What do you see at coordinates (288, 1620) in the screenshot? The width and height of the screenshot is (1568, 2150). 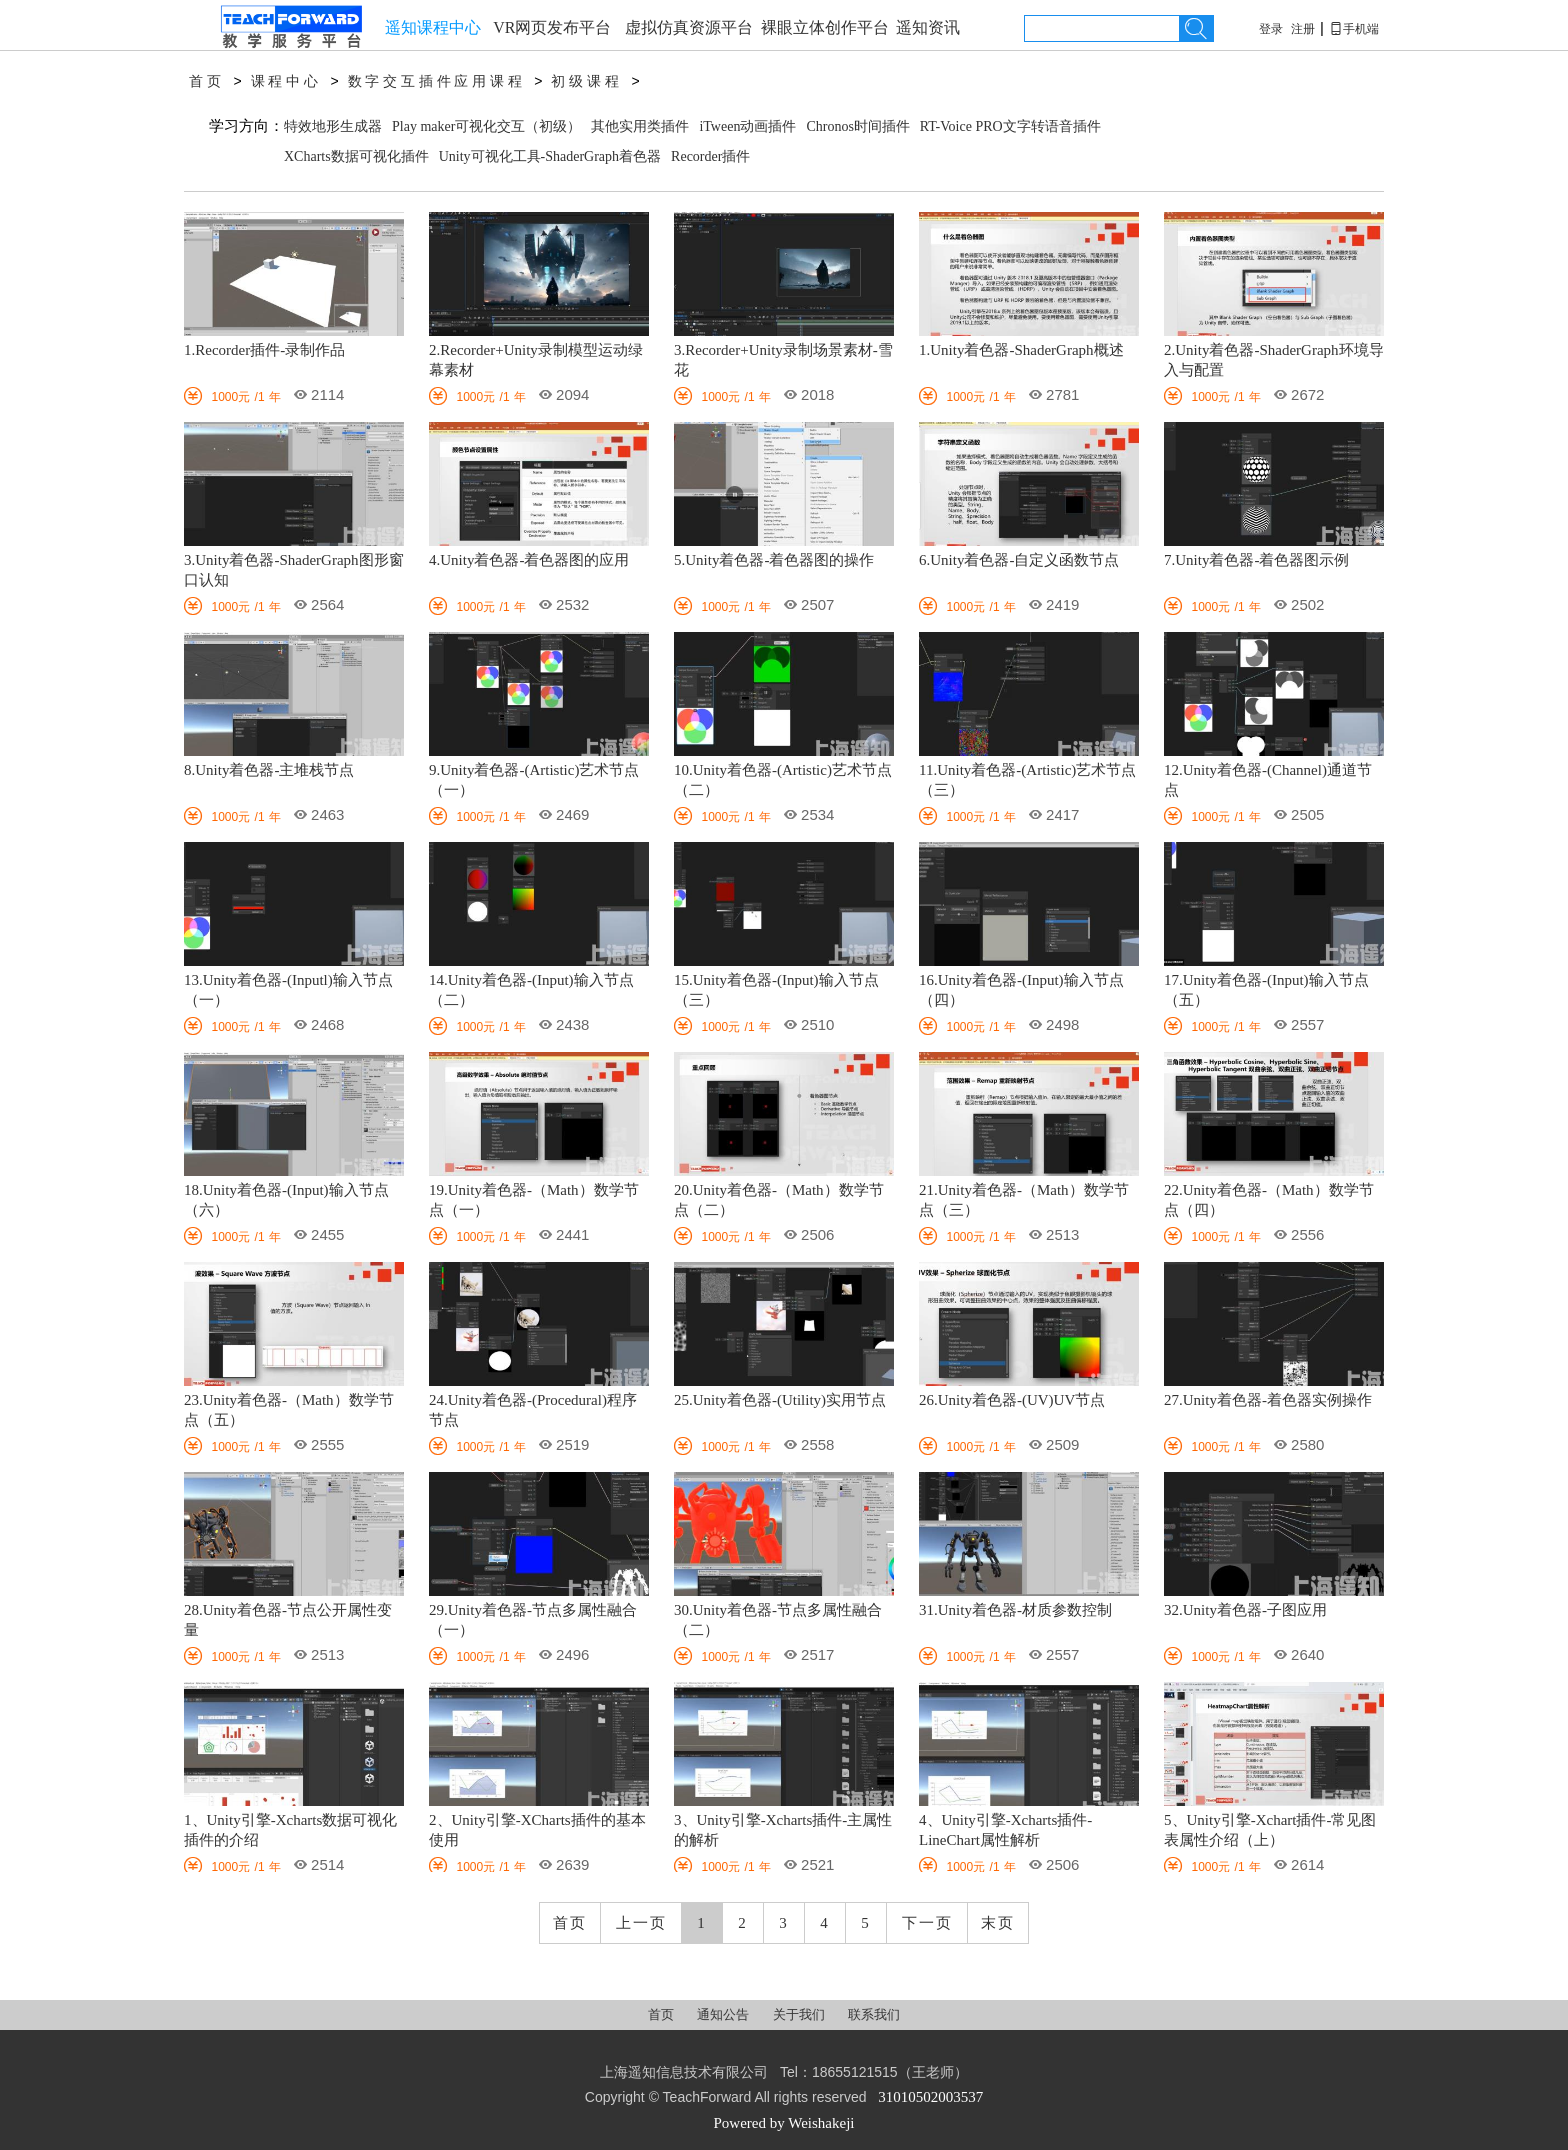 I see `28.Unity着色器-节点公开属性变量` at bounding box center [288, 1620].